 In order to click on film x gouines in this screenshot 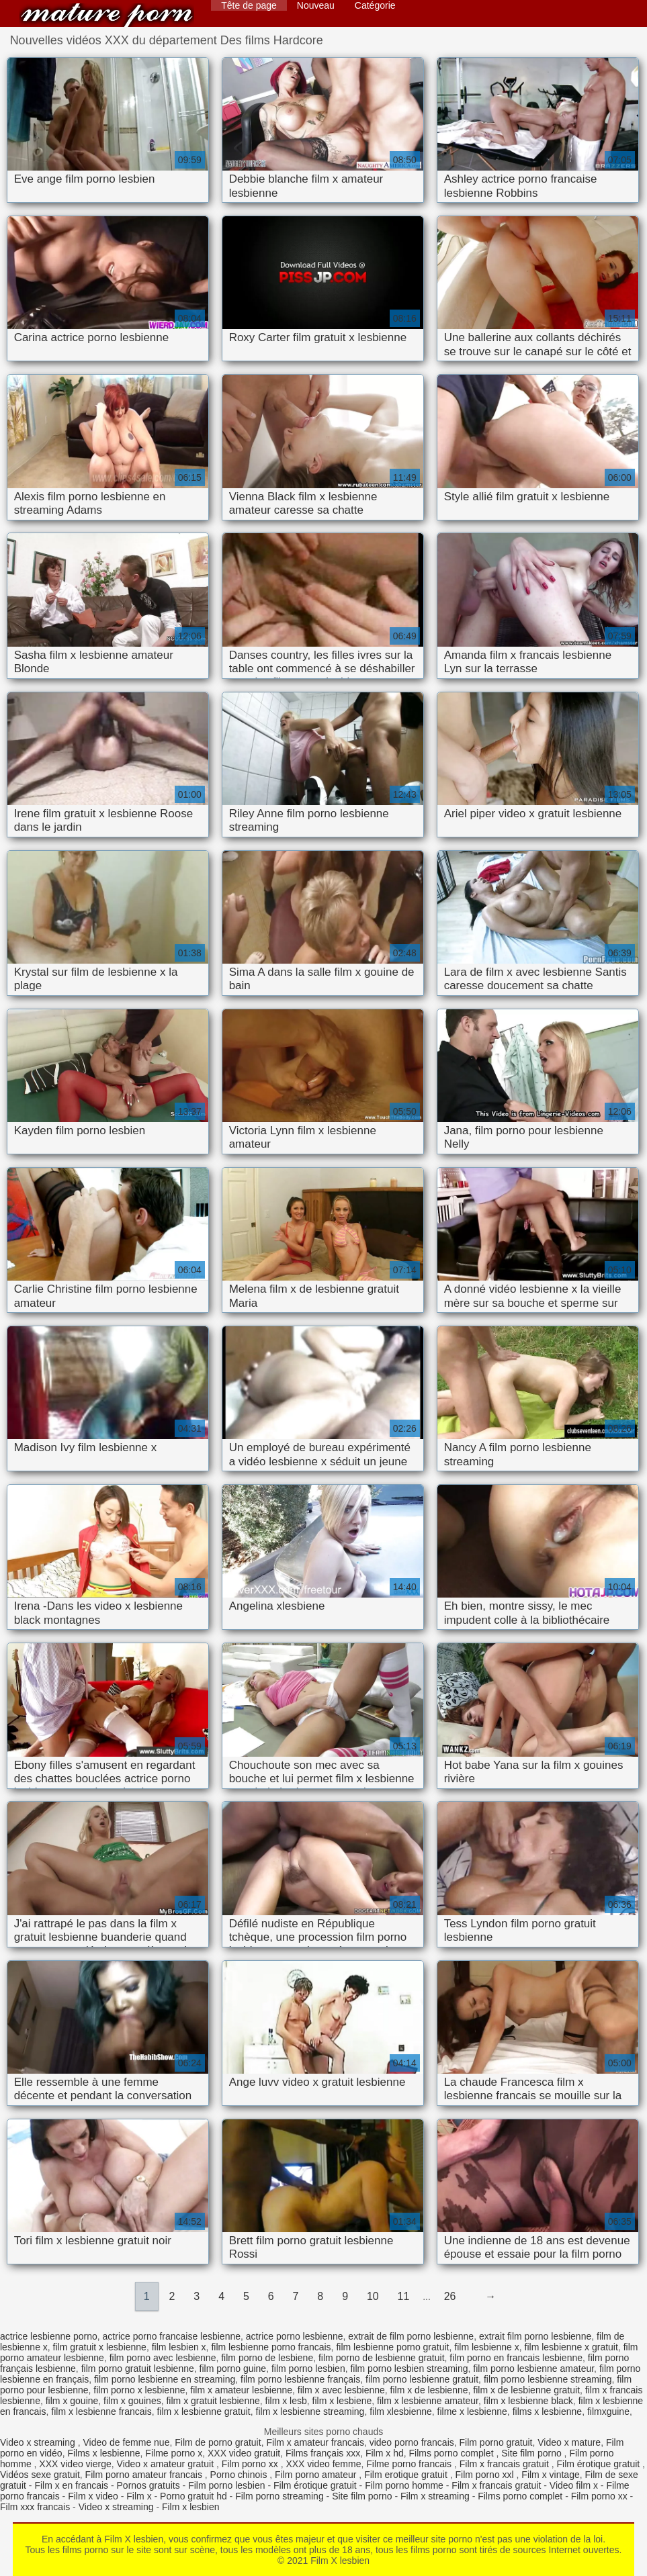, I will do `click(132, 2400)`.